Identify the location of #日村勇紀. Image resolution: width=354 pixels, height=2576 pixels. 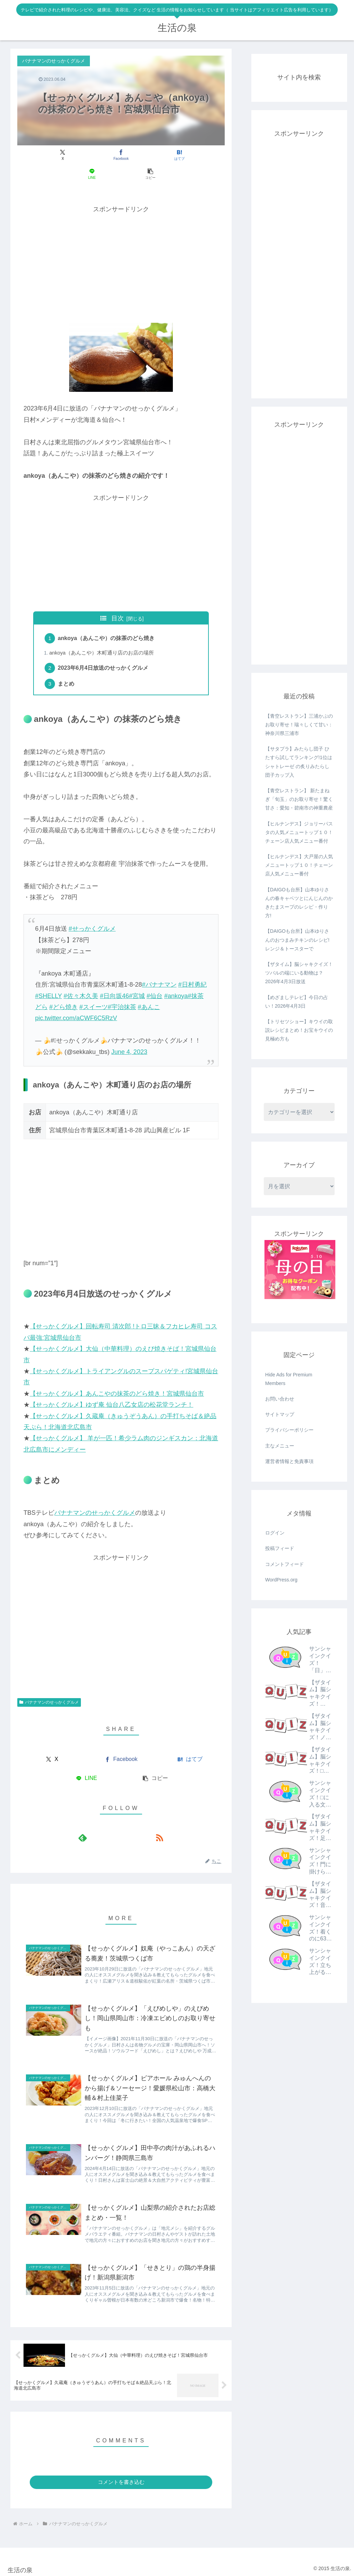
(192, 969).